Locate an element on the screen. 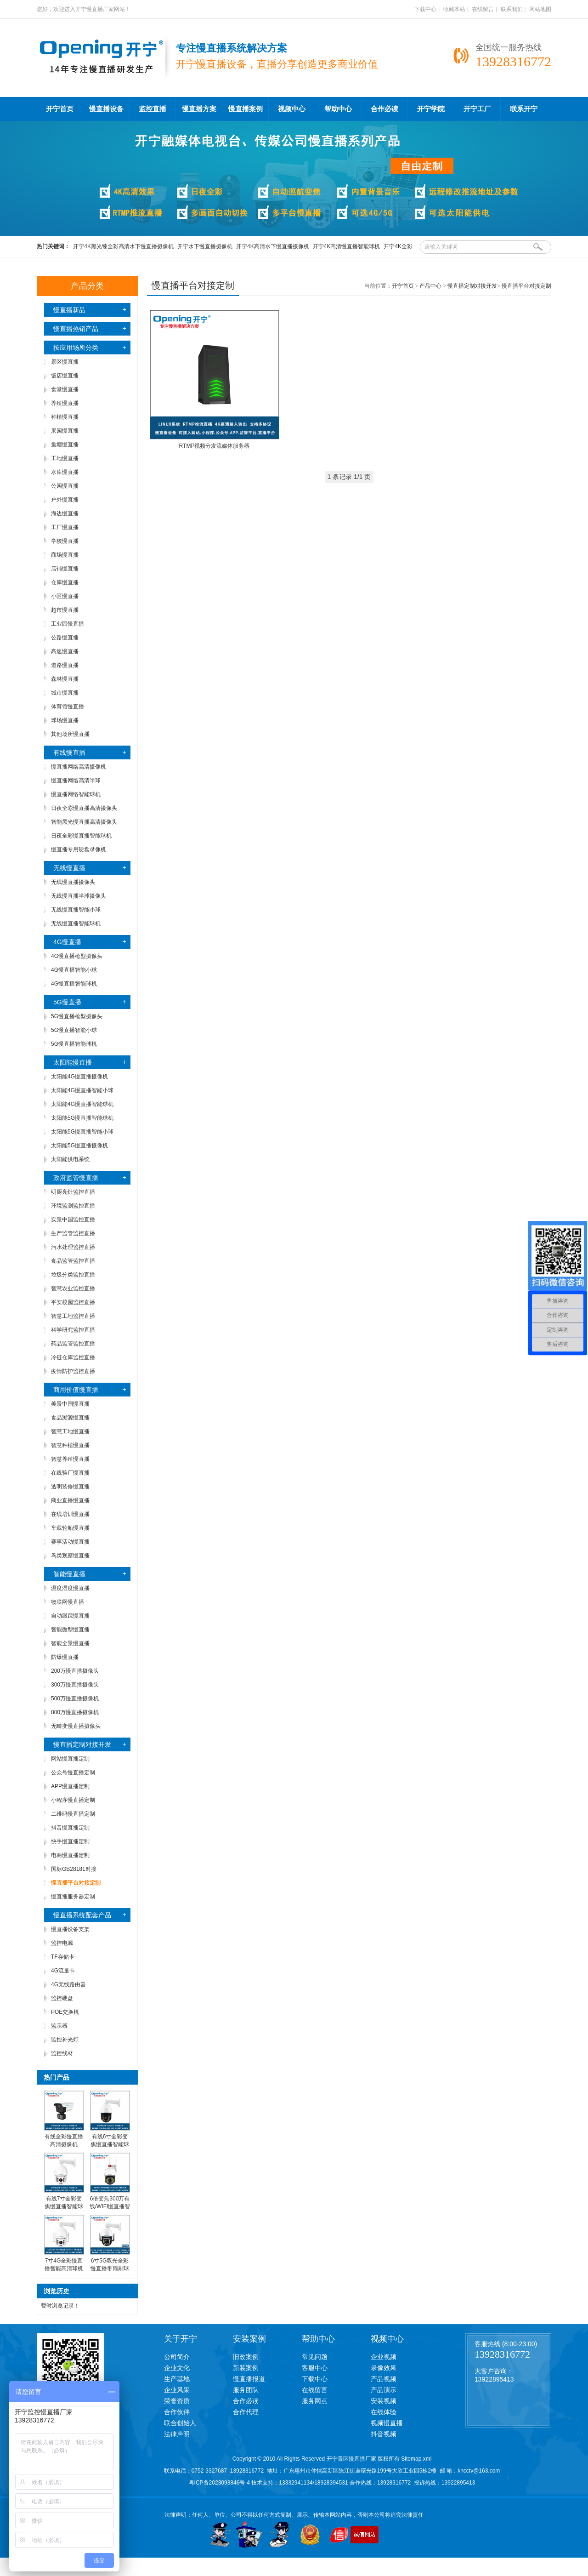  公众号慢直播定制 is located at coordinates (73, 1772).